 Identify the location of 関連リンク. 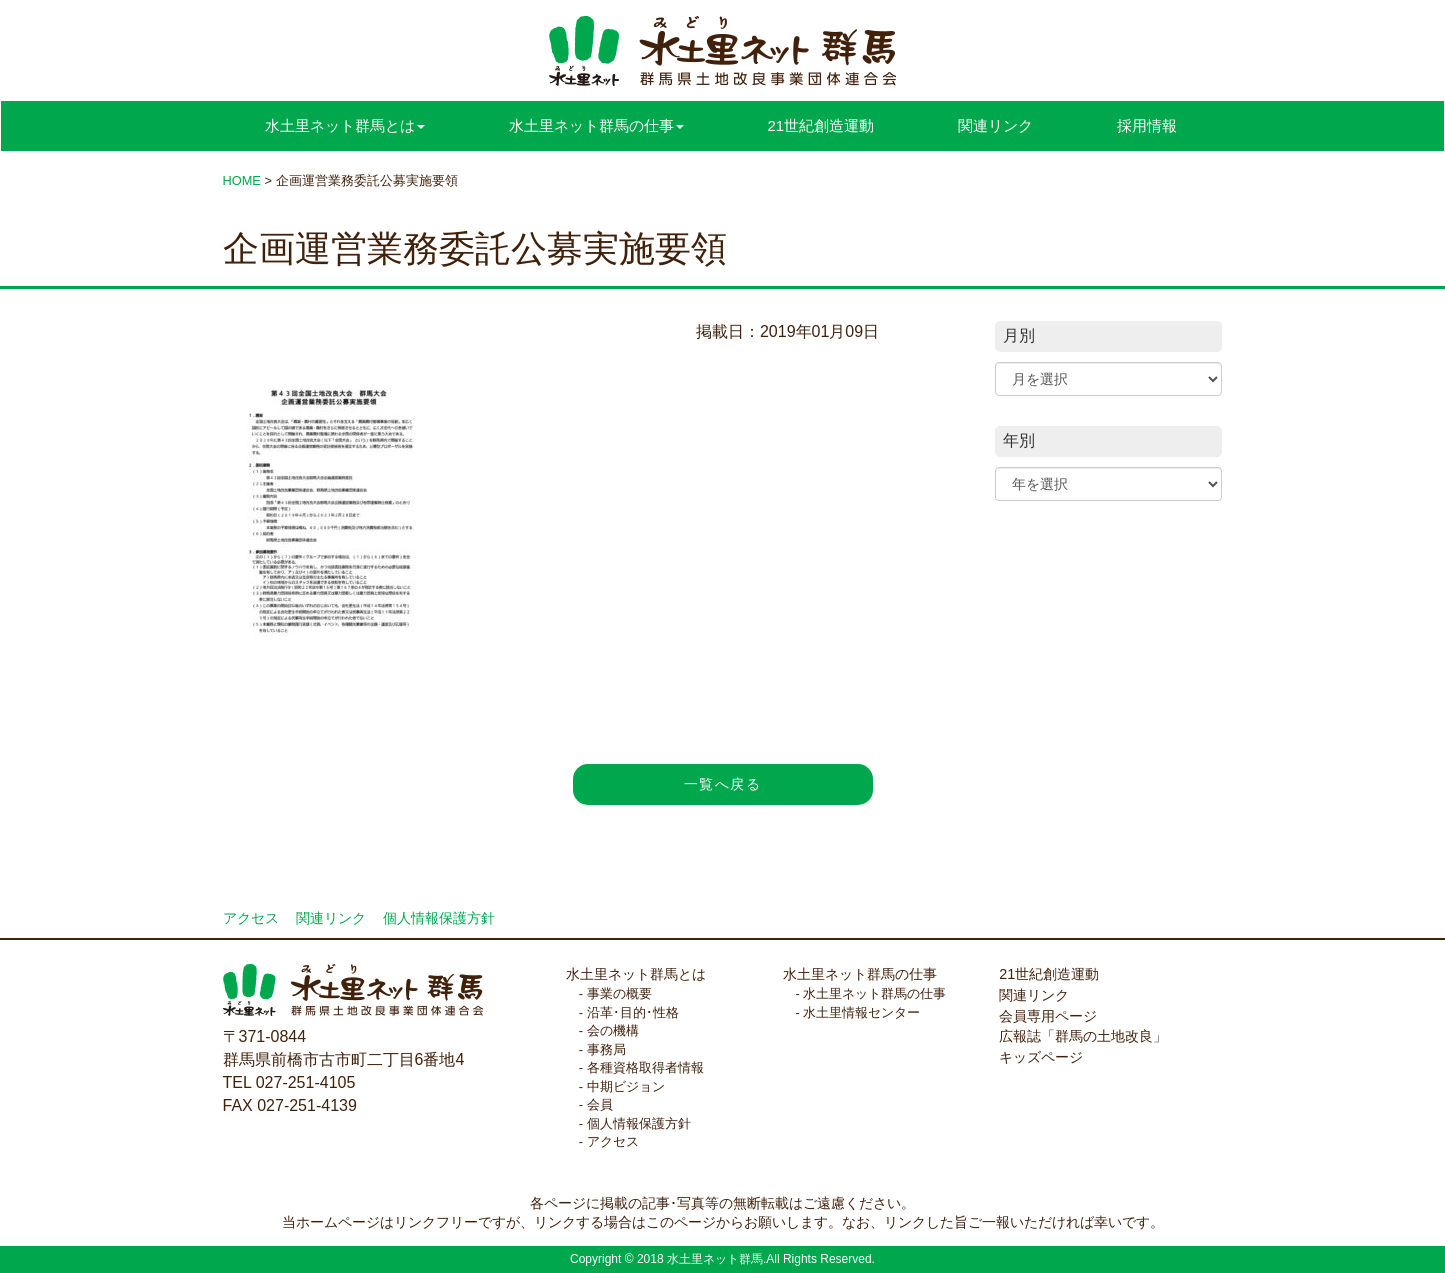
(995, 125).